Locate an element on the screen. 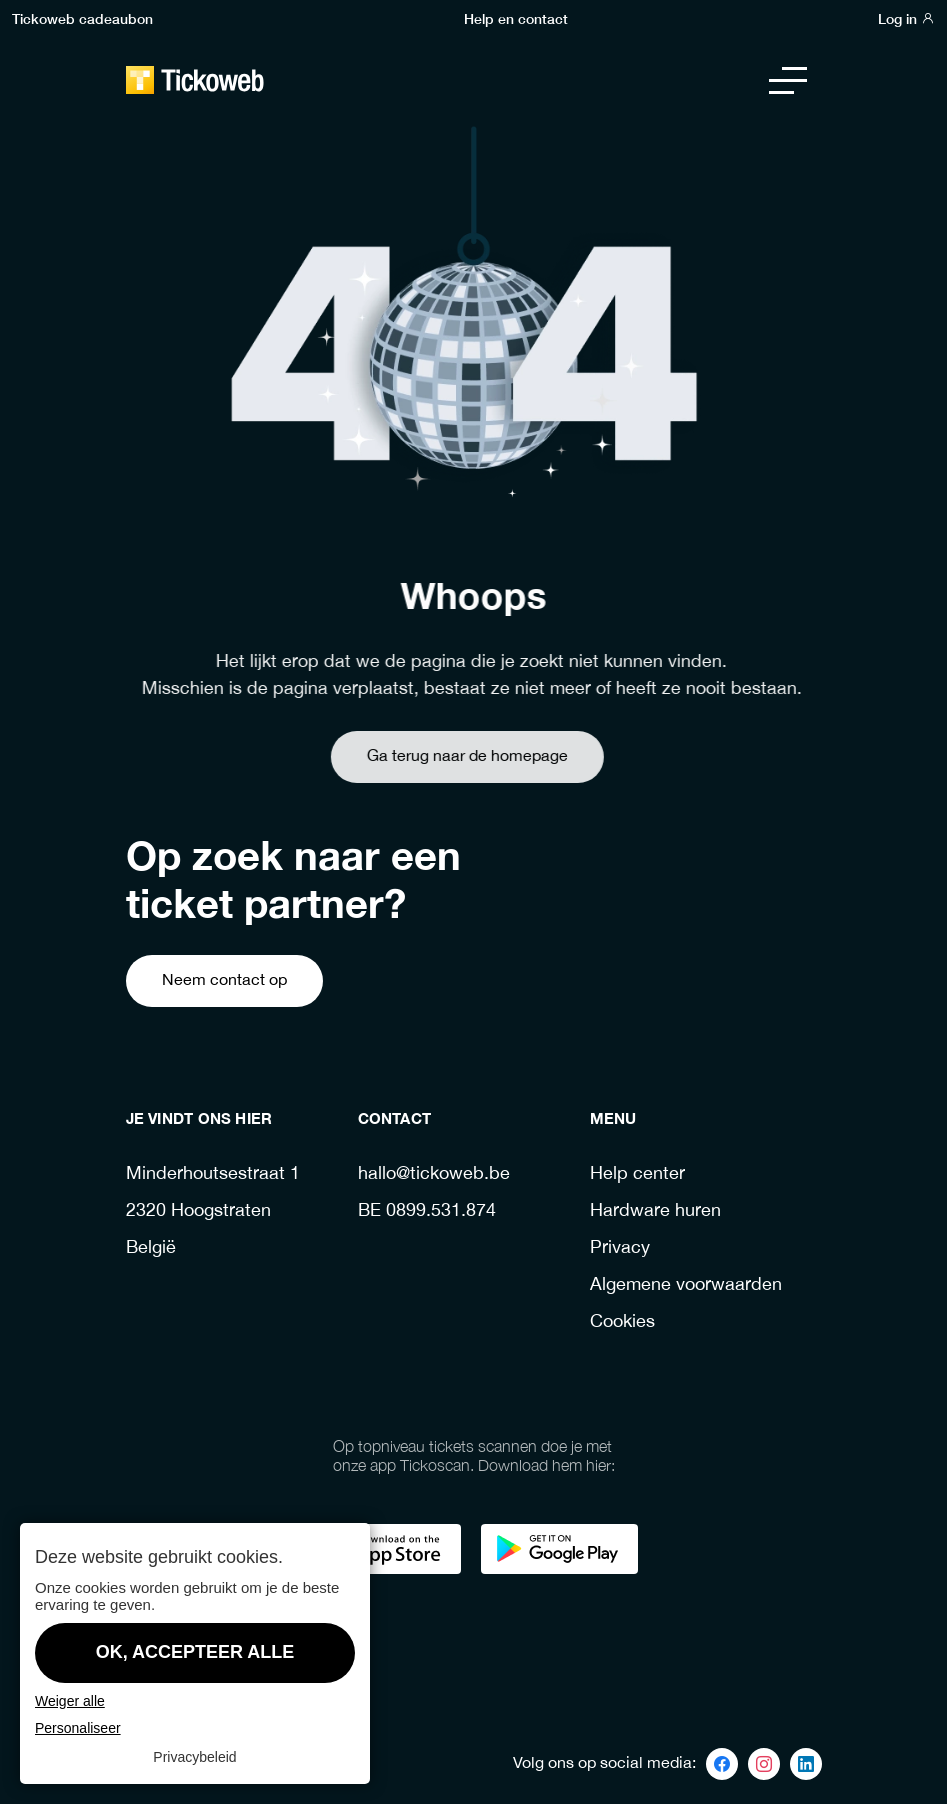 The image size is (947, 1804). Algemene voorwaarden is located at coordinates (686, 1285).